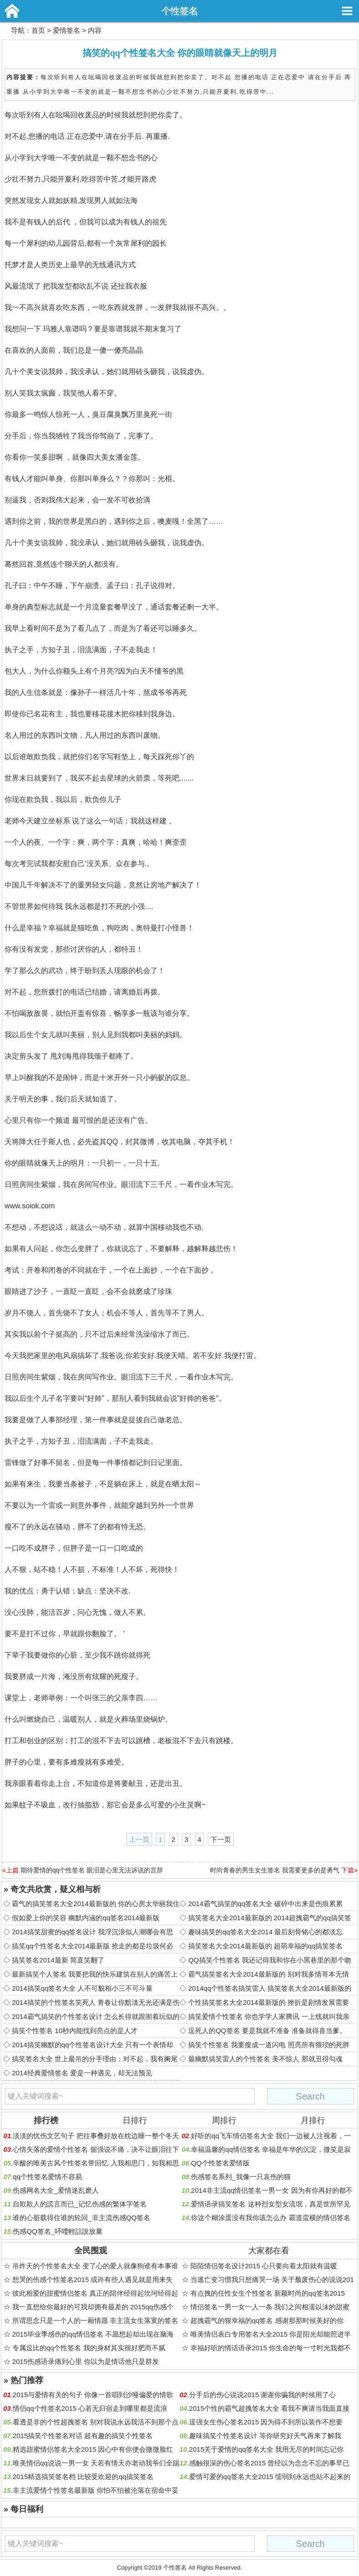 Image resolution: width=359 pixels, height=2576 pixels. What do you see at coordinates (270, 2204) in the screenshot?
I see `爱情语录搞笑签名 这种烈女型女流氓，真是世所罕见` at bounding box center [270, 2204].